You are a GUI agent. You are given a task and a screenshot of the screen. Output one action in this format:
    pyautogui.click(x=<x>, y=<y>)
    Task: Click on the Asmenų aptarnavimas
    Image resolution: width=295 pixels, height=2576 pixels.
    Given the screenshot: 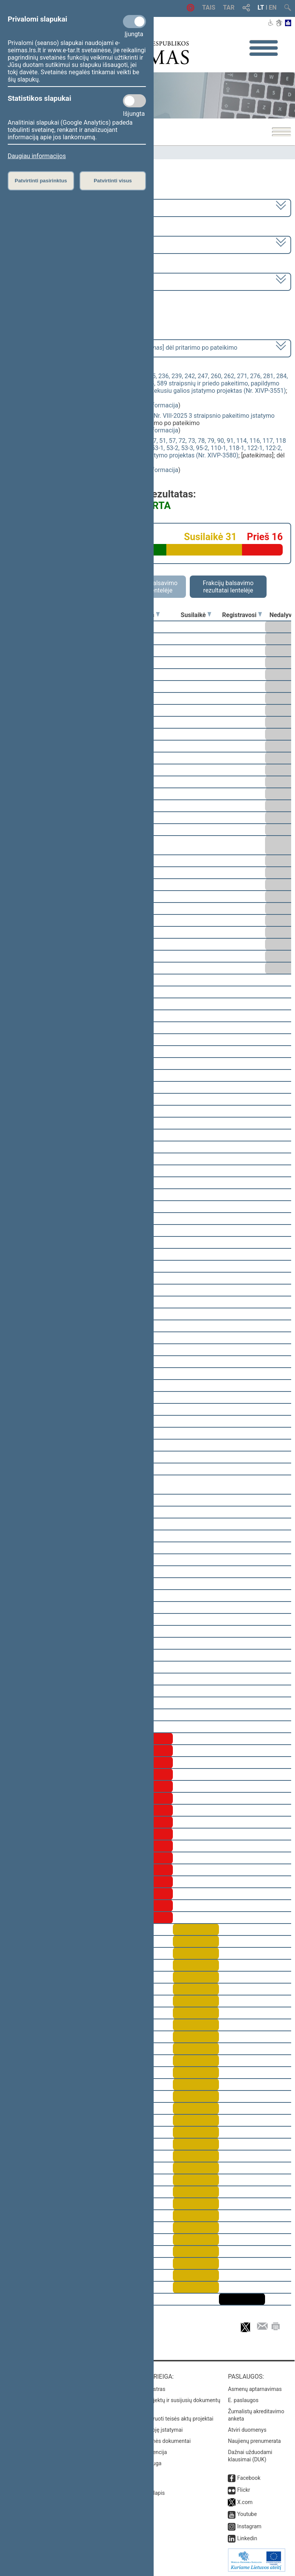 What is the action you would take?
    pyautogui.click(x=255, y=2389)
    